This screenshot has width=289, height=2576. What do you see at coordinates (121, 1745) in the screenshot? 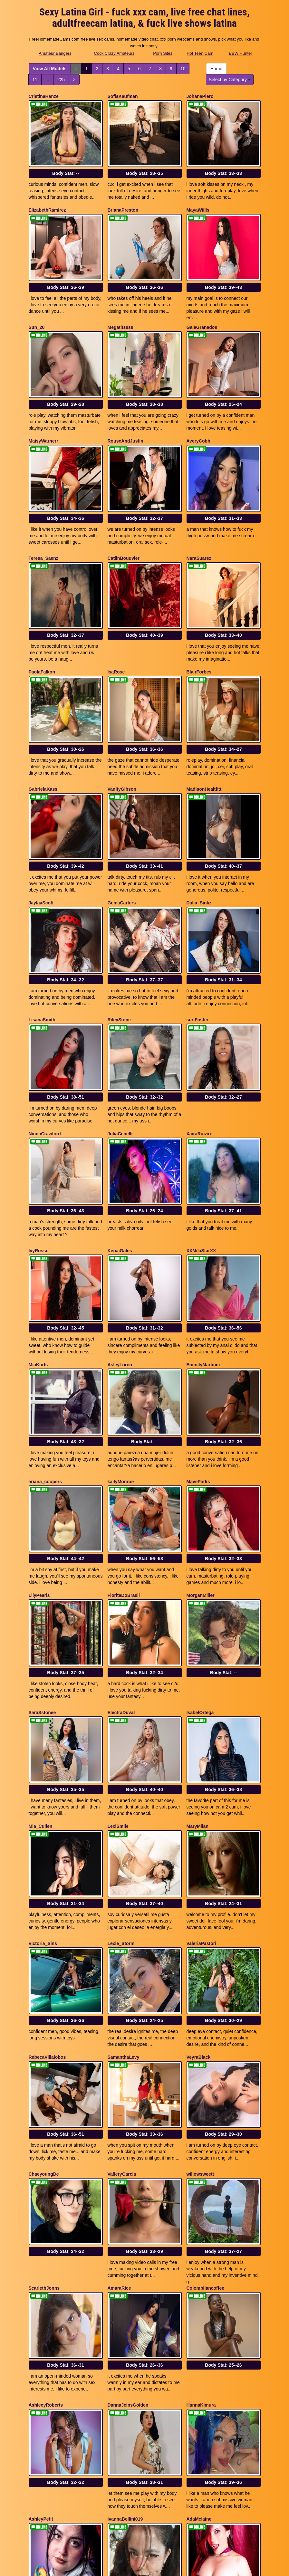
I see `Lexie_Storm` at bounding box center [121, 1745].